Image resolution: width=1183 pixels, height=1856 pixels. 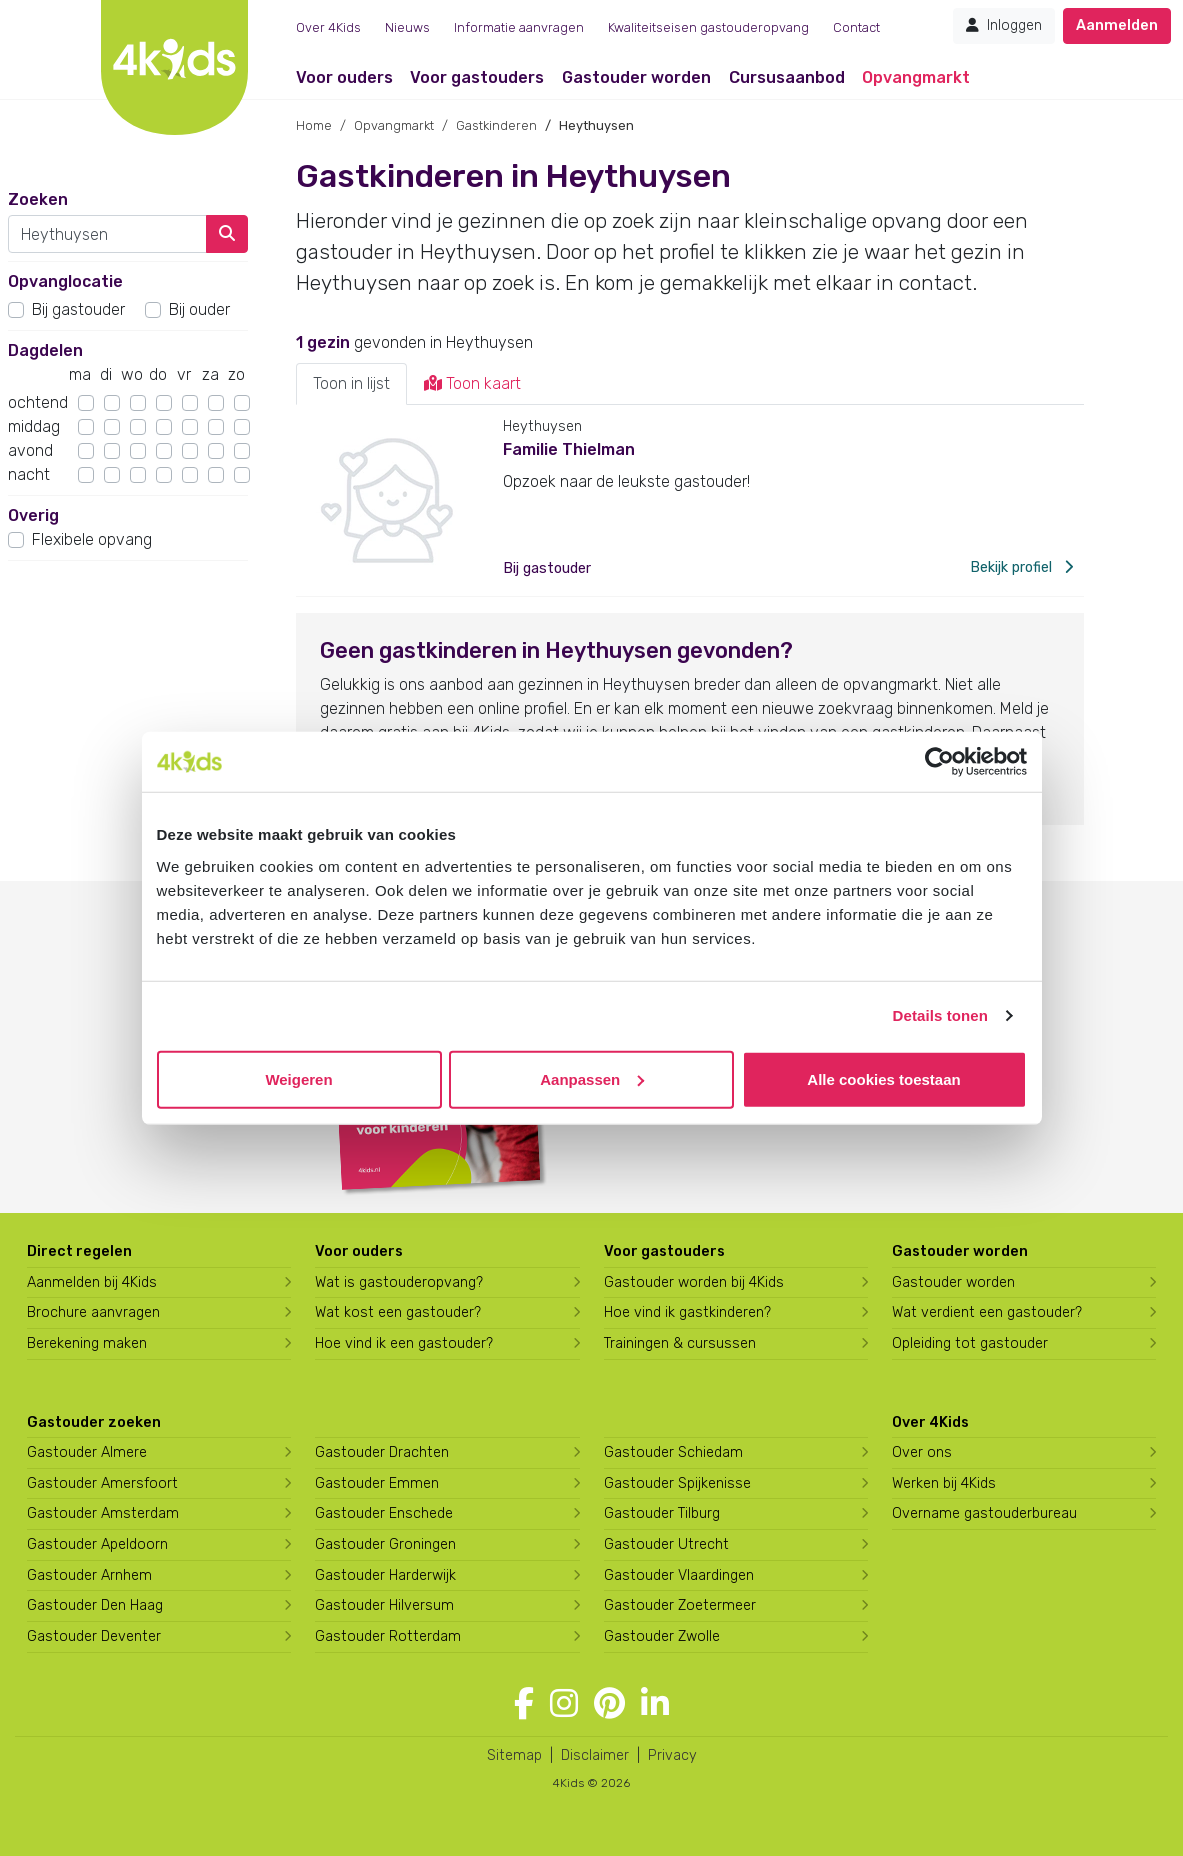 I want to click on Gastouder Apeldoorn, so click(x=97, y=1544).